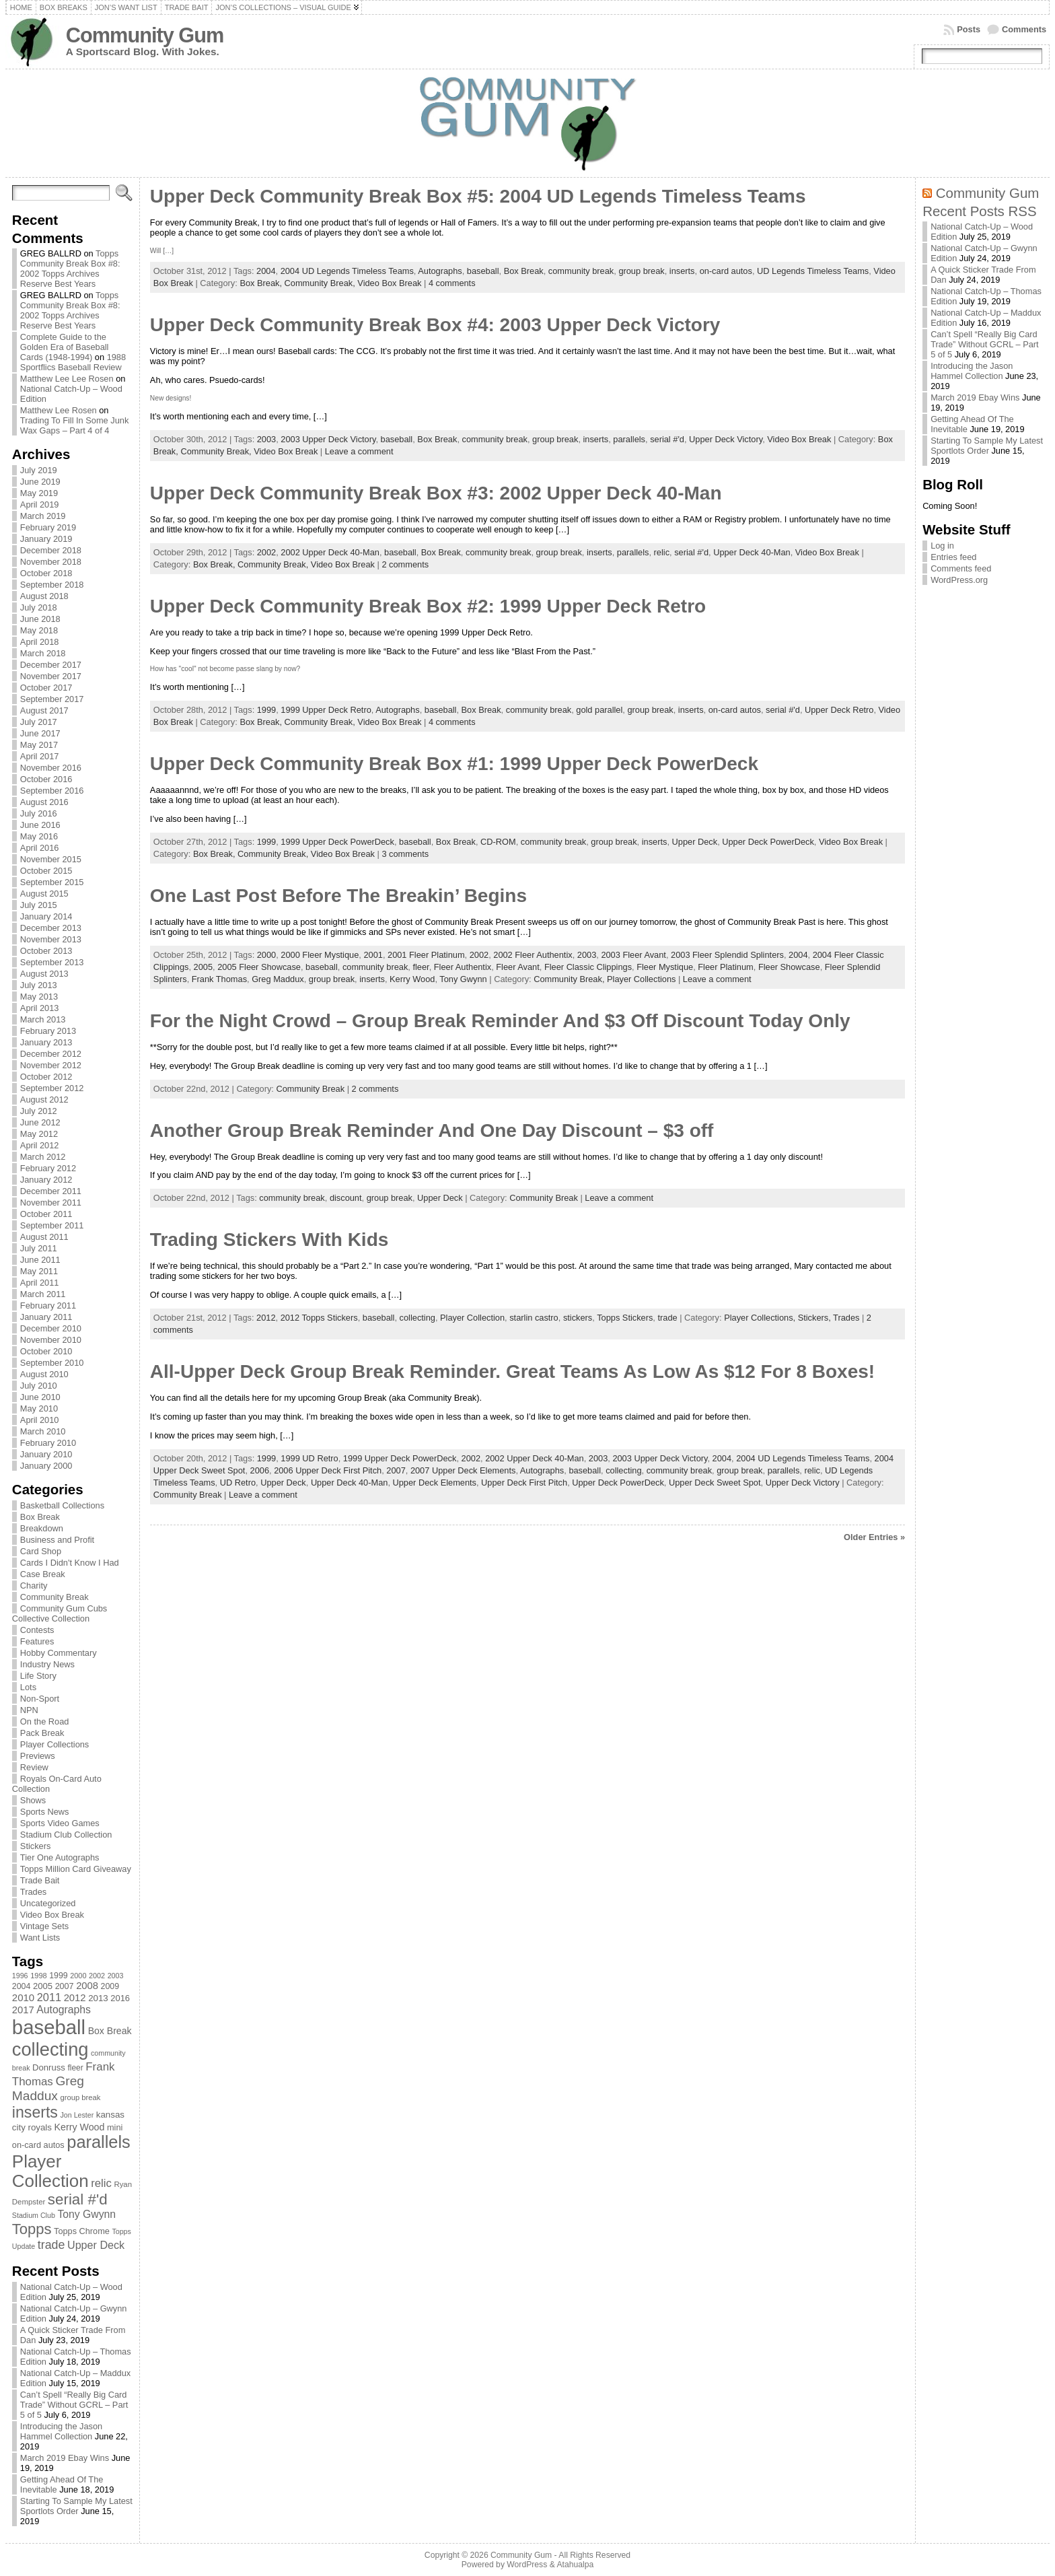 This screenshot has width=1055, height=2576. Describe the element at coordinates (46, 871) in the screenshot. I see `October 2015` at that location.